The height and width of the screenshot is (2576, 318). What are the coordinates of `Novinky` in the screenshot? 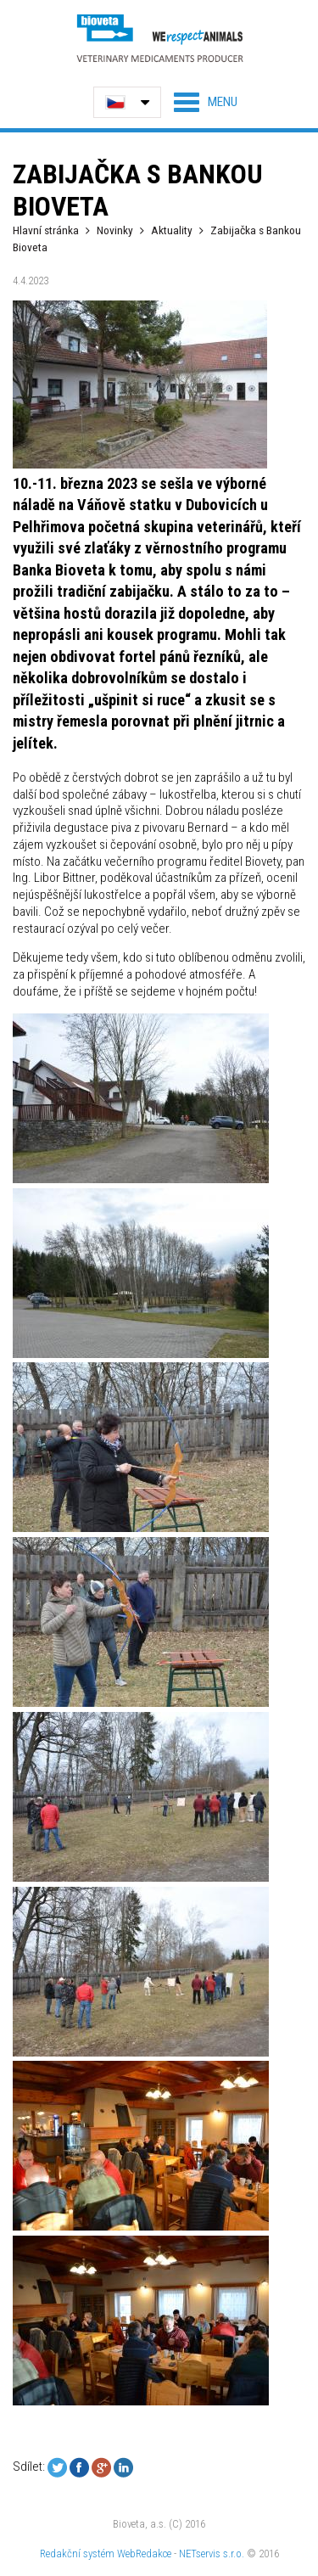 It's located at (115, 230).